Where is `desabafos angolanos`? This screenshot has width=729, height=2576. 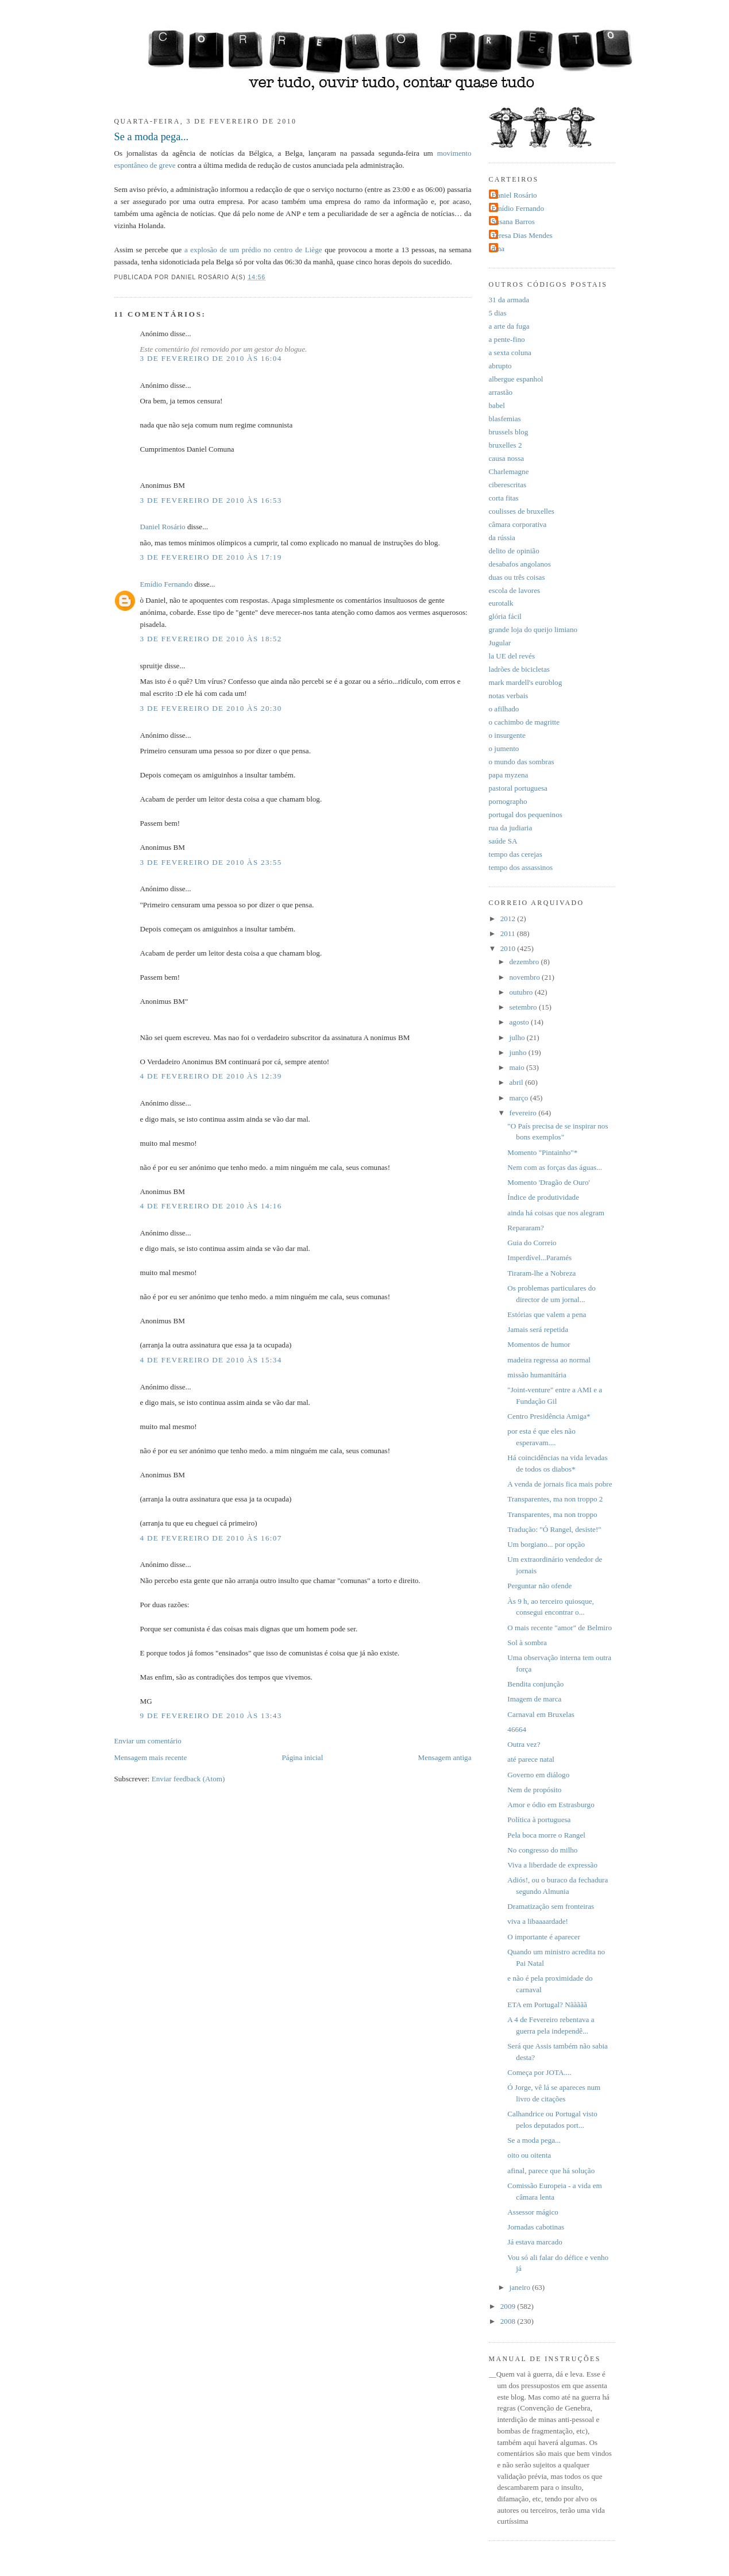 desabafos angolanos is located at coordinates (520, 564).